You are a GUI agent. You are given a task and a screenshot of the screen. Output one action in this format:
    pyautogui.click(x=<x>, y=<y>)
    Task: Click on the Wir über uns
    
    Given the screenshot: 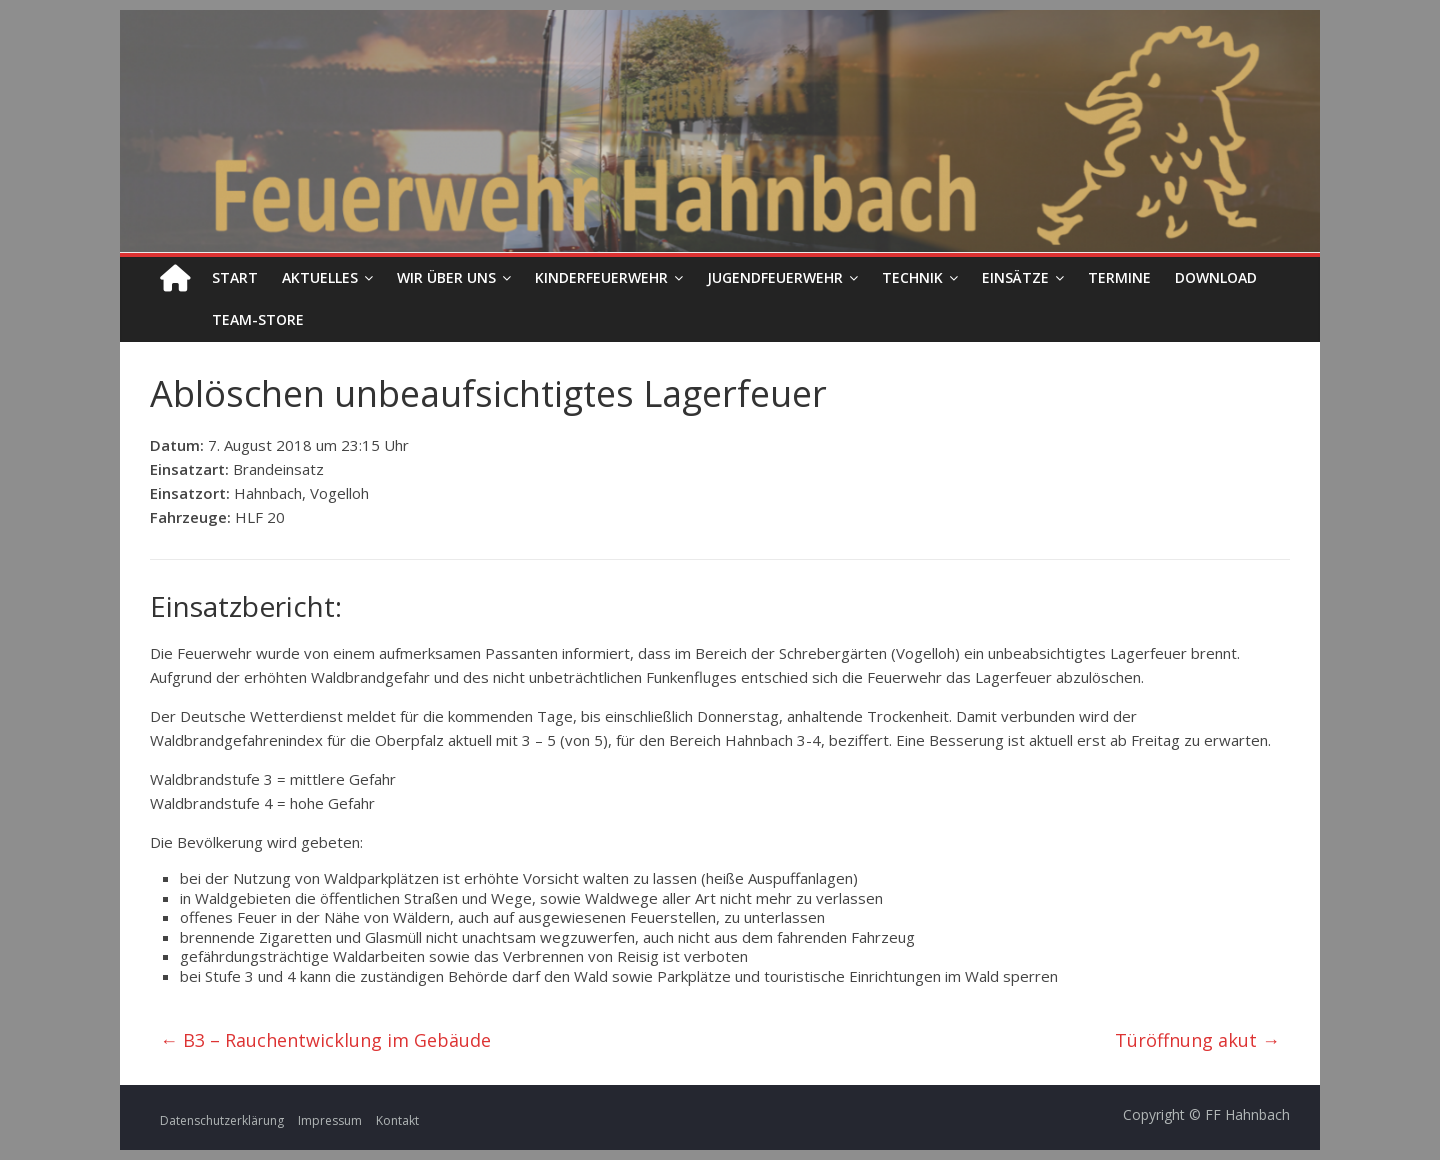 What is the action you would take?
    pyautogui.click(x=446, y=277)
    